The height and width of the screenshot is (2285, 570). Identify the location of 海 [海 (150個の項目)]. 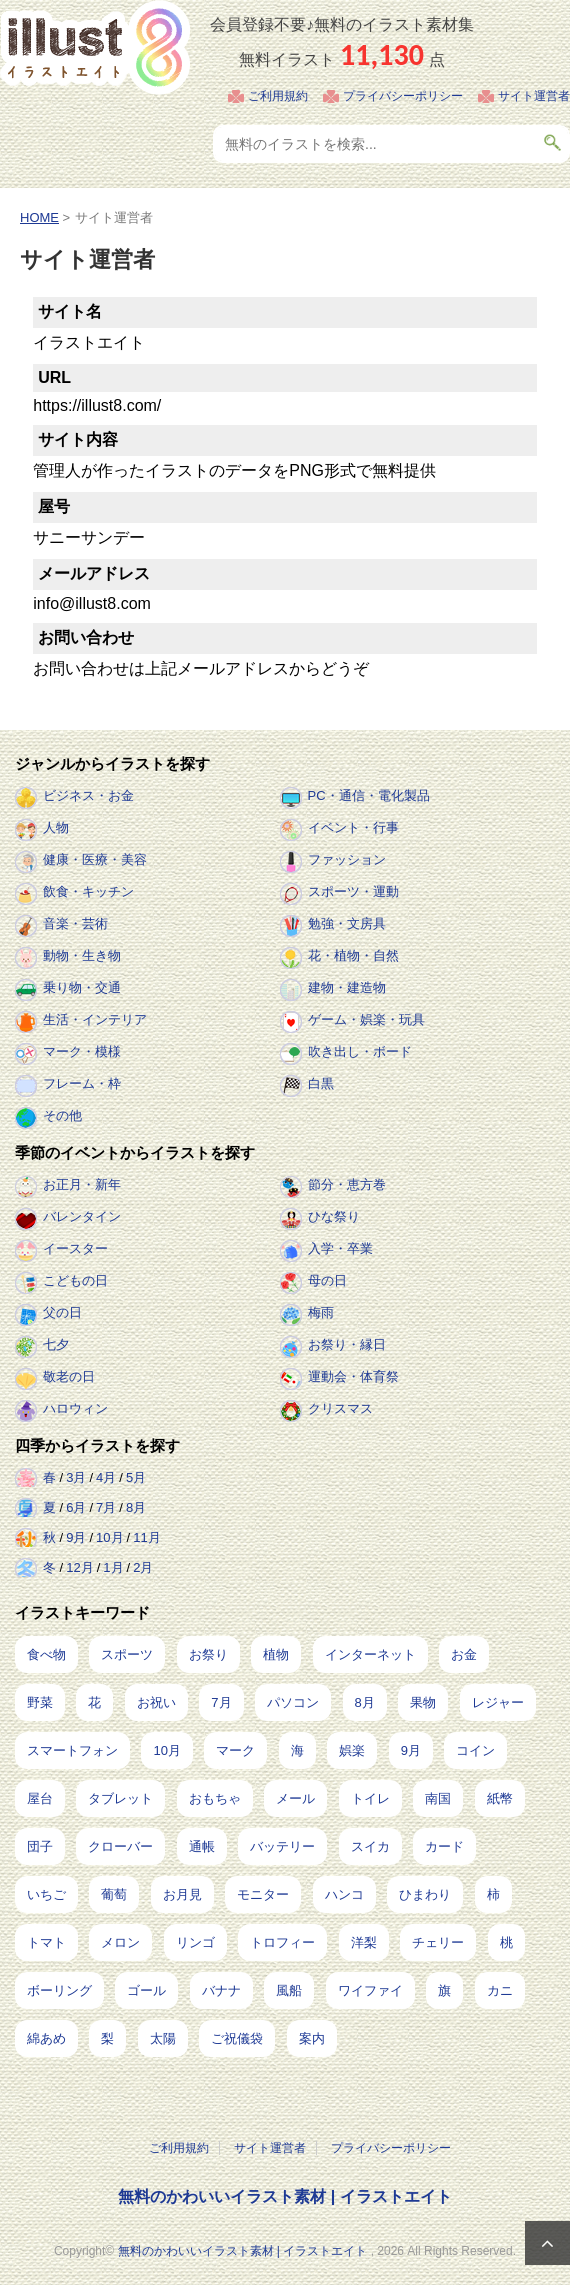
(297, 1750).